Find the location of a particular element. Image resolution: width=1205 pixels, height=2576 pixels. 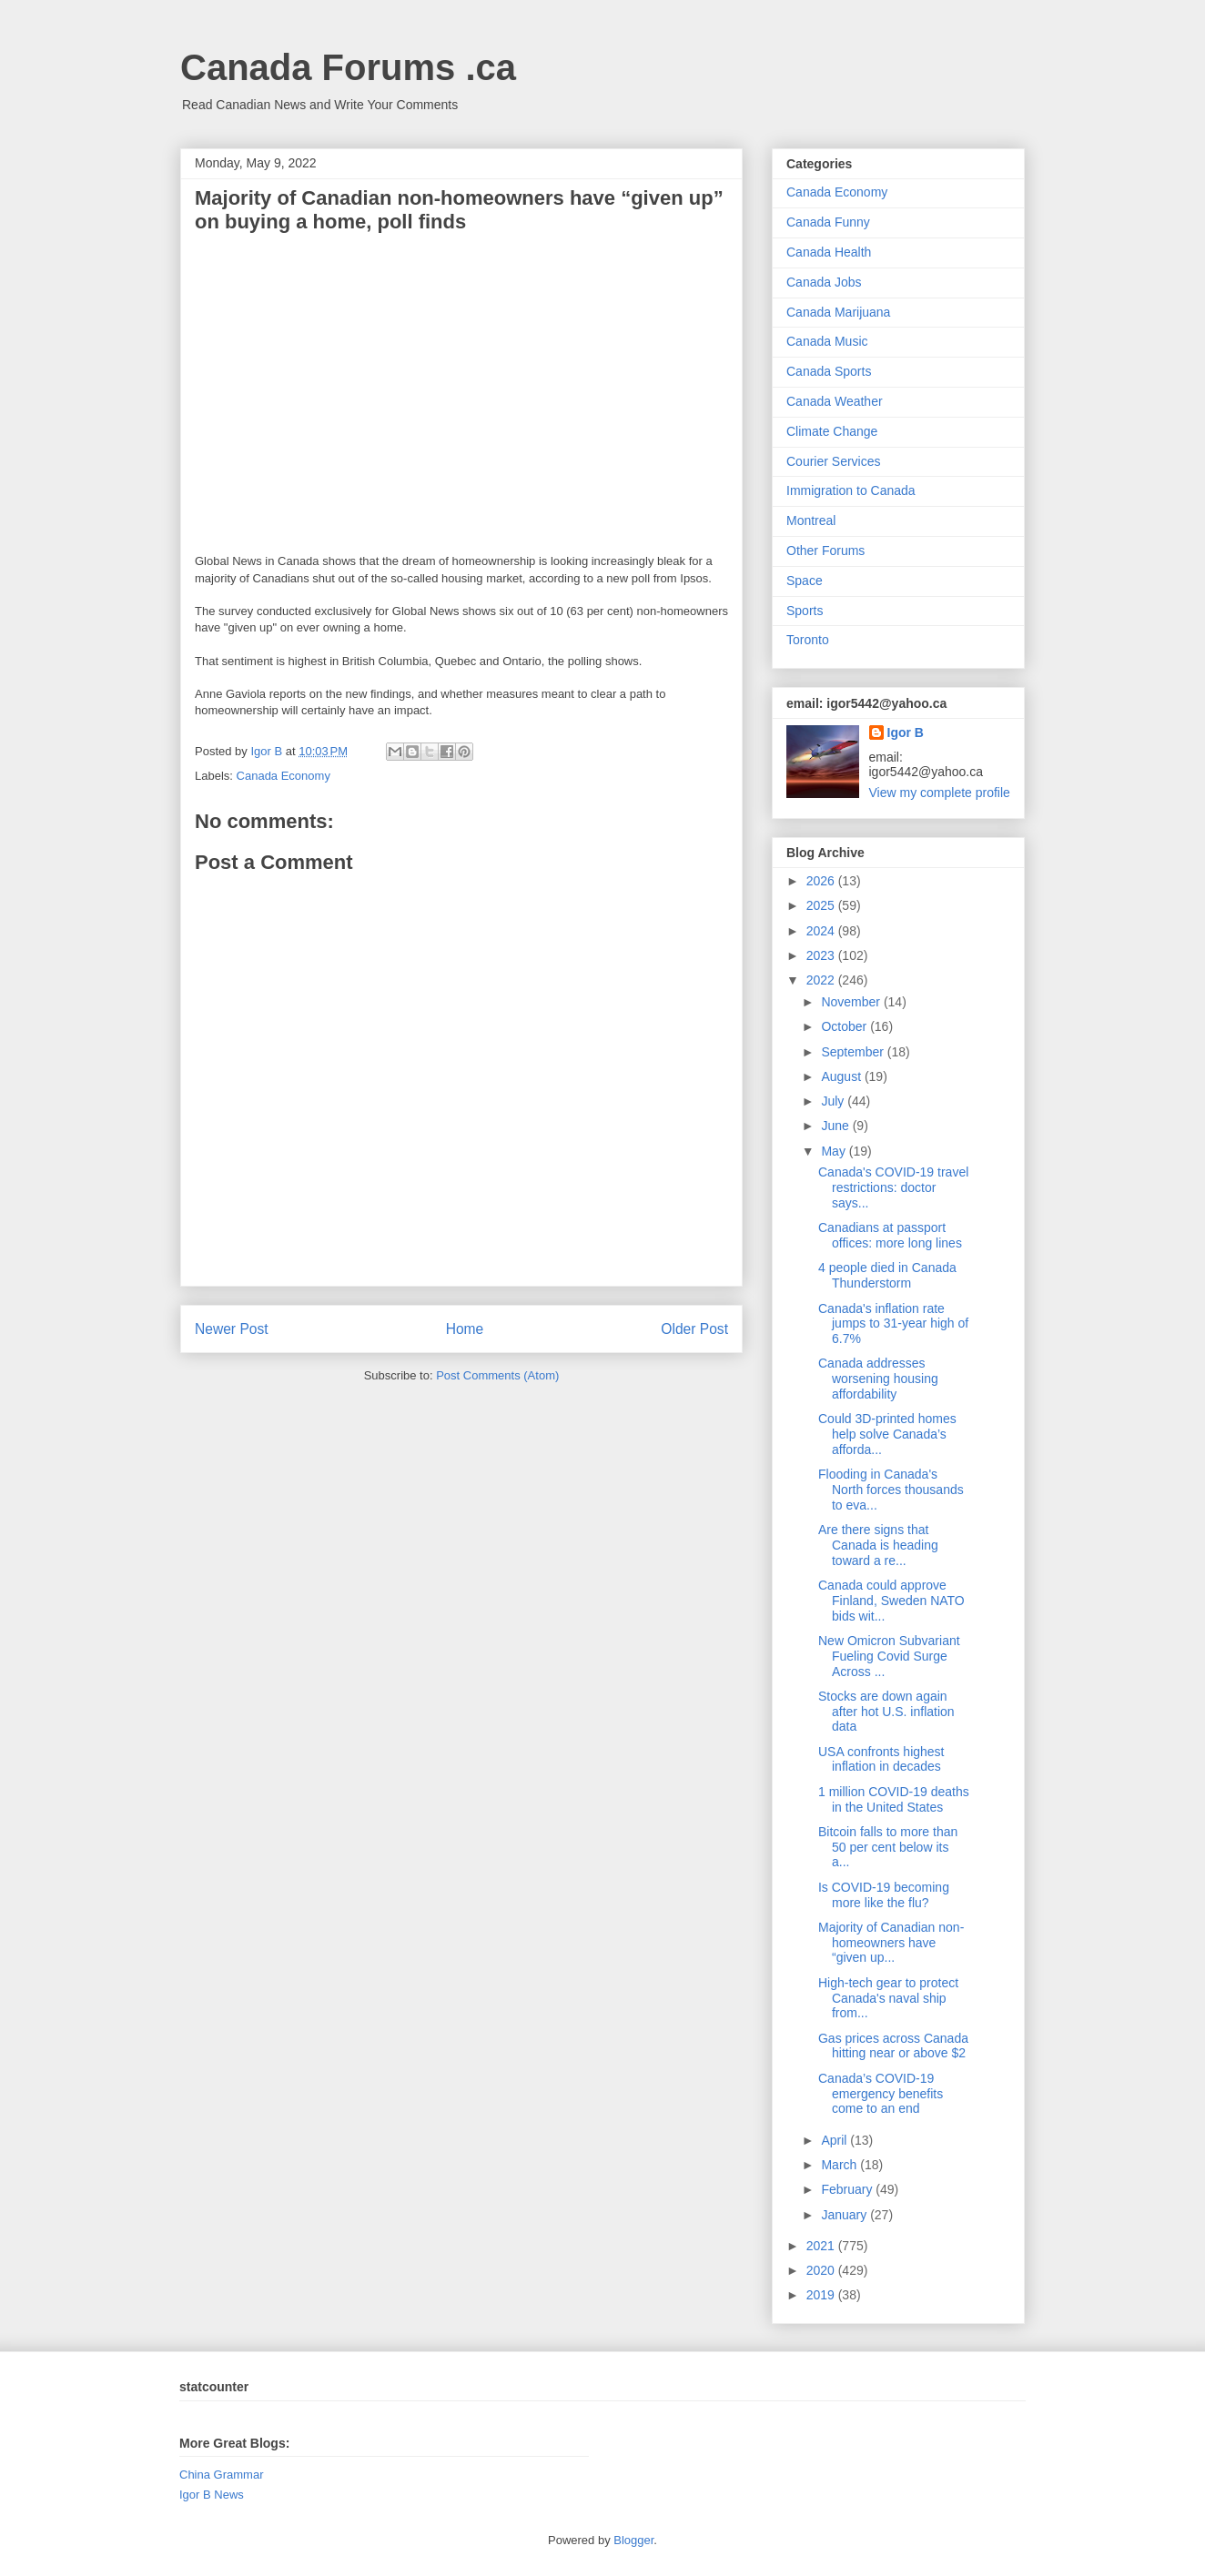

2026 is located at coordinates (822, 881).